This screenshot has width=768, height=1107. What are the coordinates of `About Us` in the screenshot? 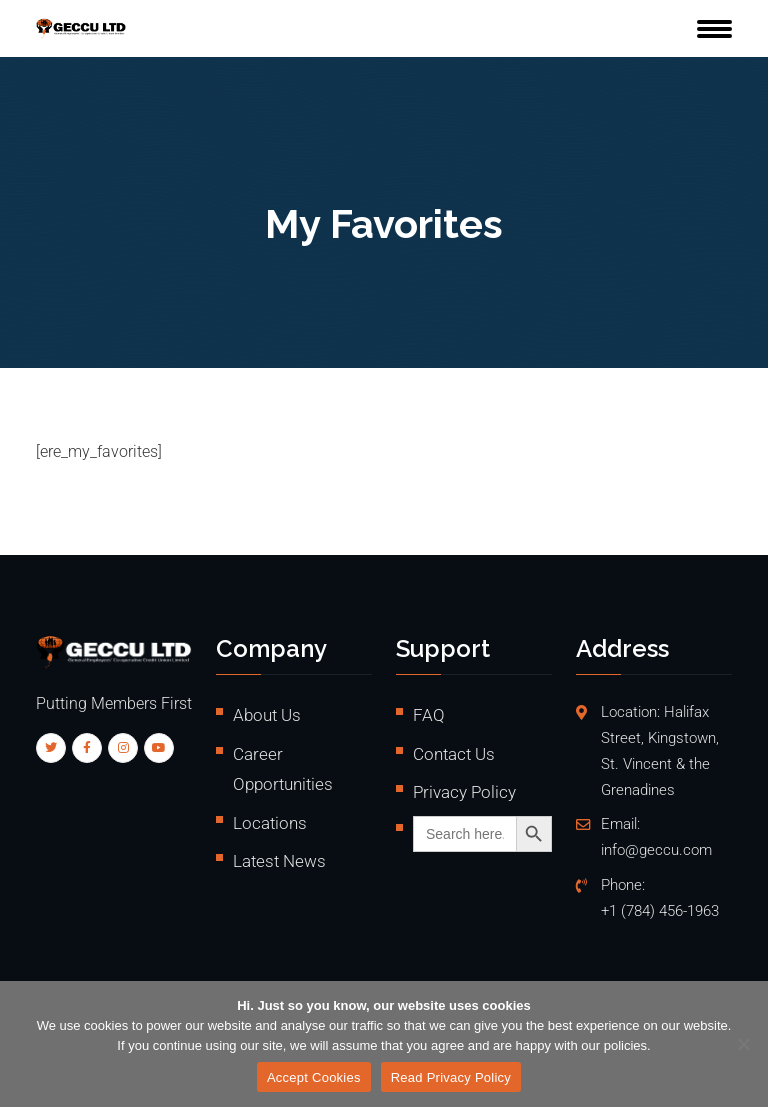 It's located at (267, 715).